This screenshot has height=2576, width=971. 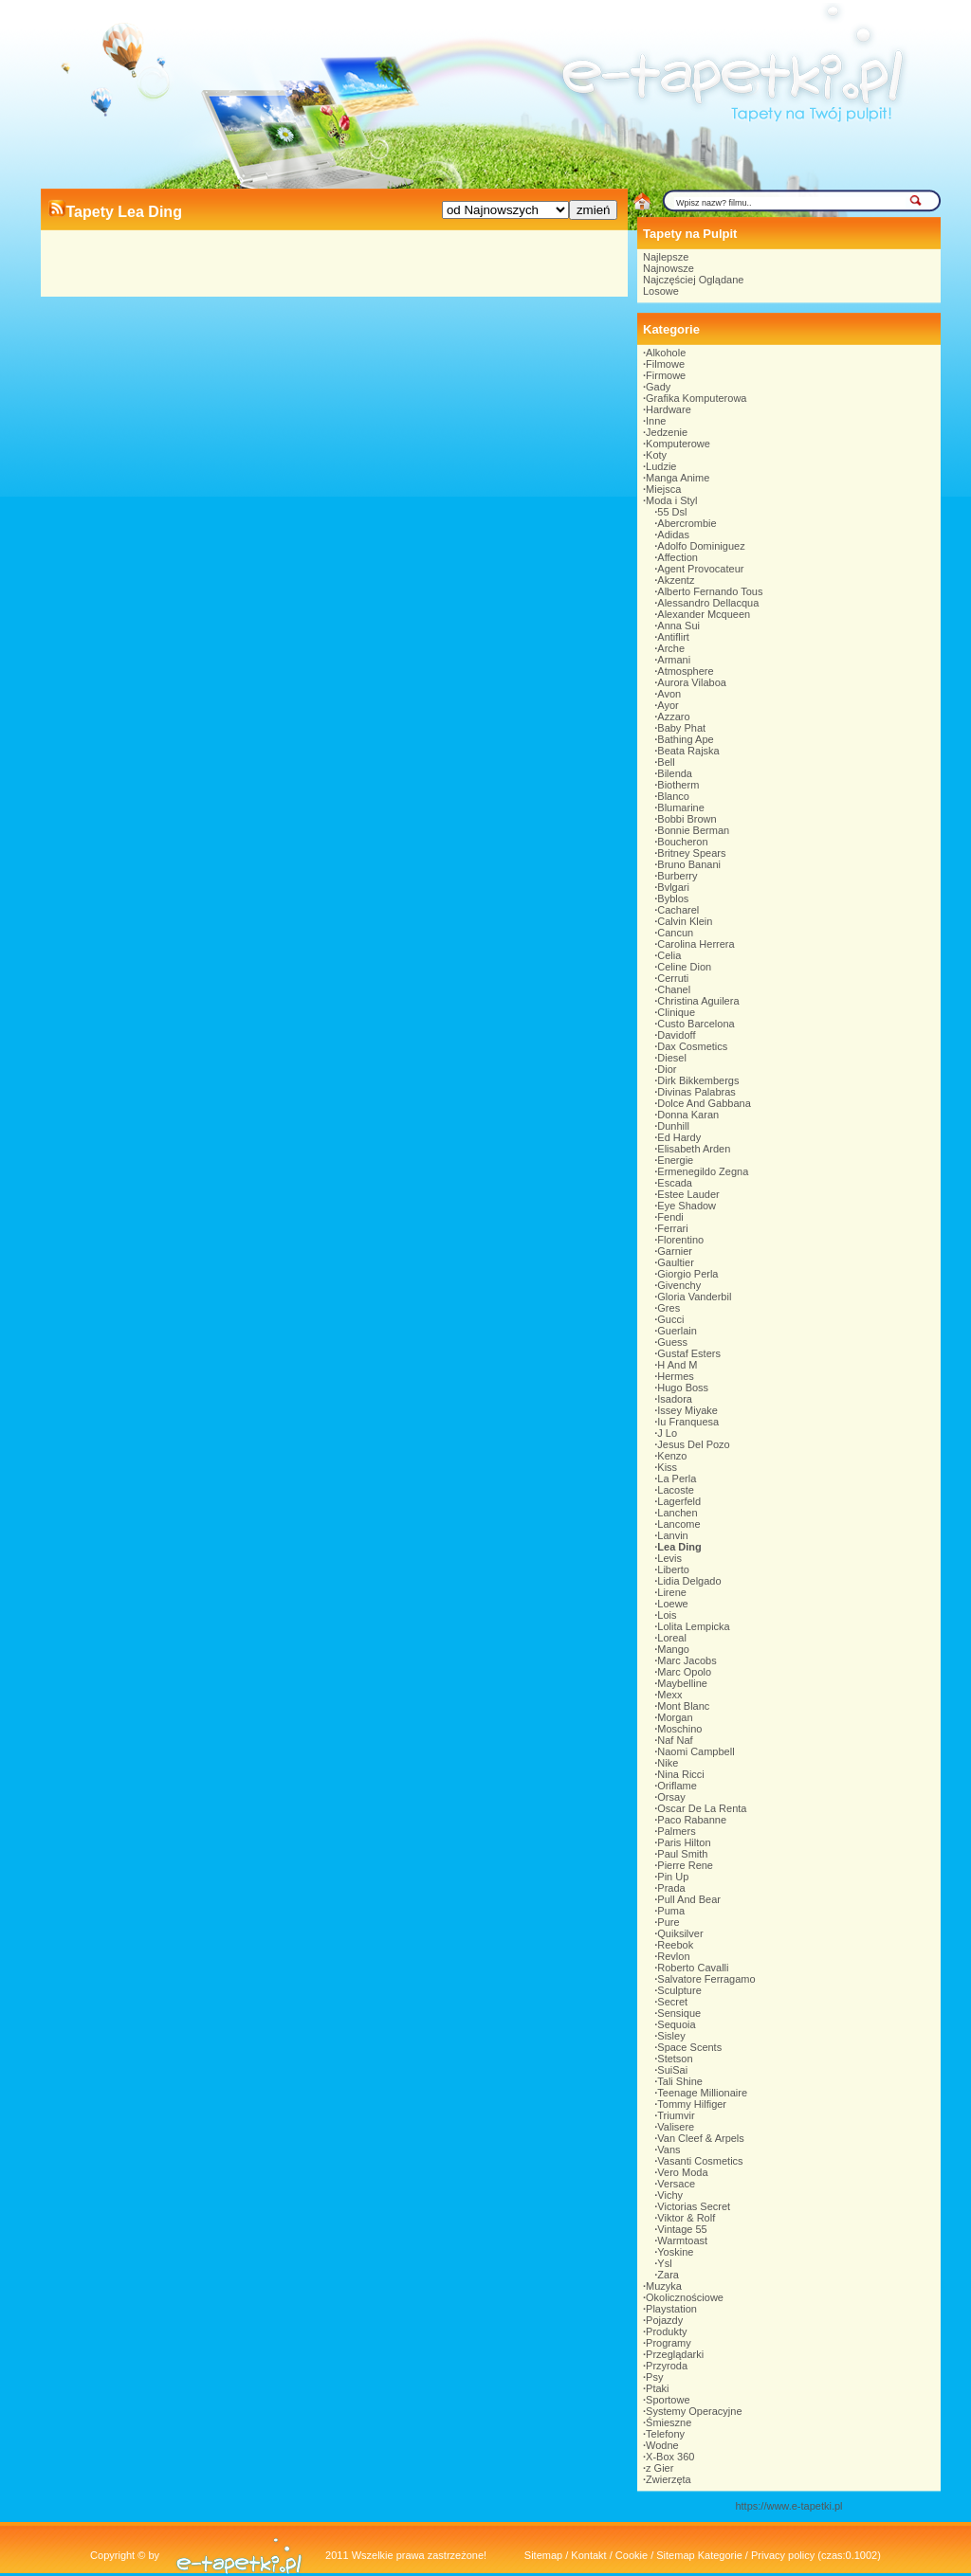 What do you see at coordinates (668, 268) in the screenshot?
I see `Najnowsze` at bounding box center [668, 268].